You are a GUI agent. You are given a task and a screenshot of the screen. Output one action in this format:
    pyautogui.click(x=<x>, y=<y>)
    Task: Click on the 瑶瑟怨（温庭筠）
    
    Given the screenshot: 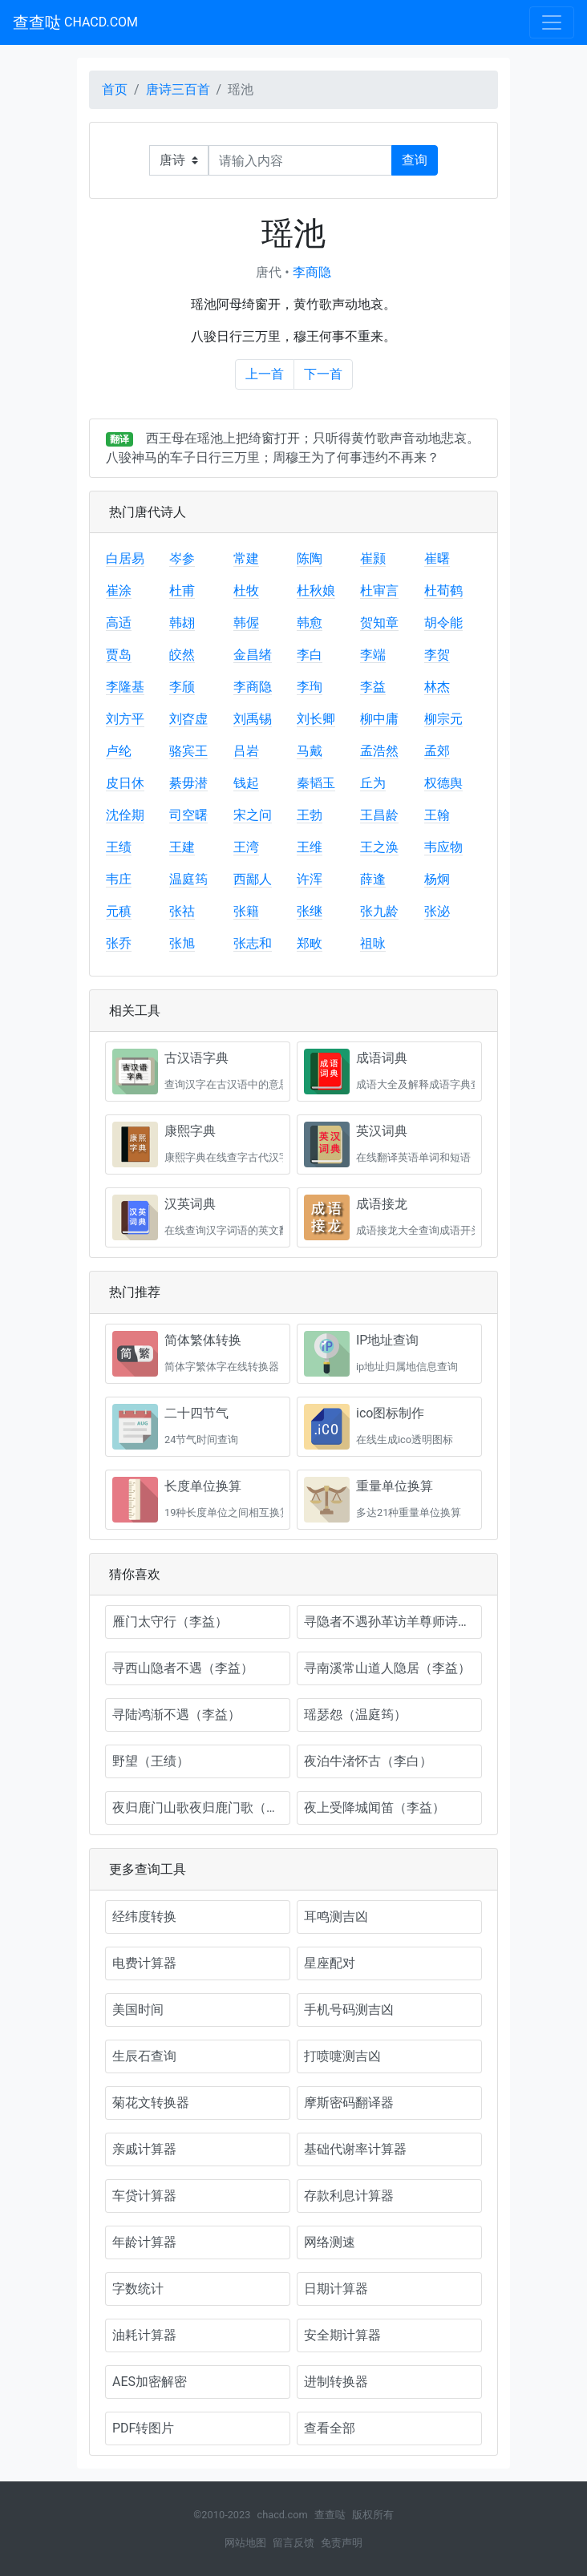 What is the action you would take?
    pyautogui.click(x=355, y=1714)
    